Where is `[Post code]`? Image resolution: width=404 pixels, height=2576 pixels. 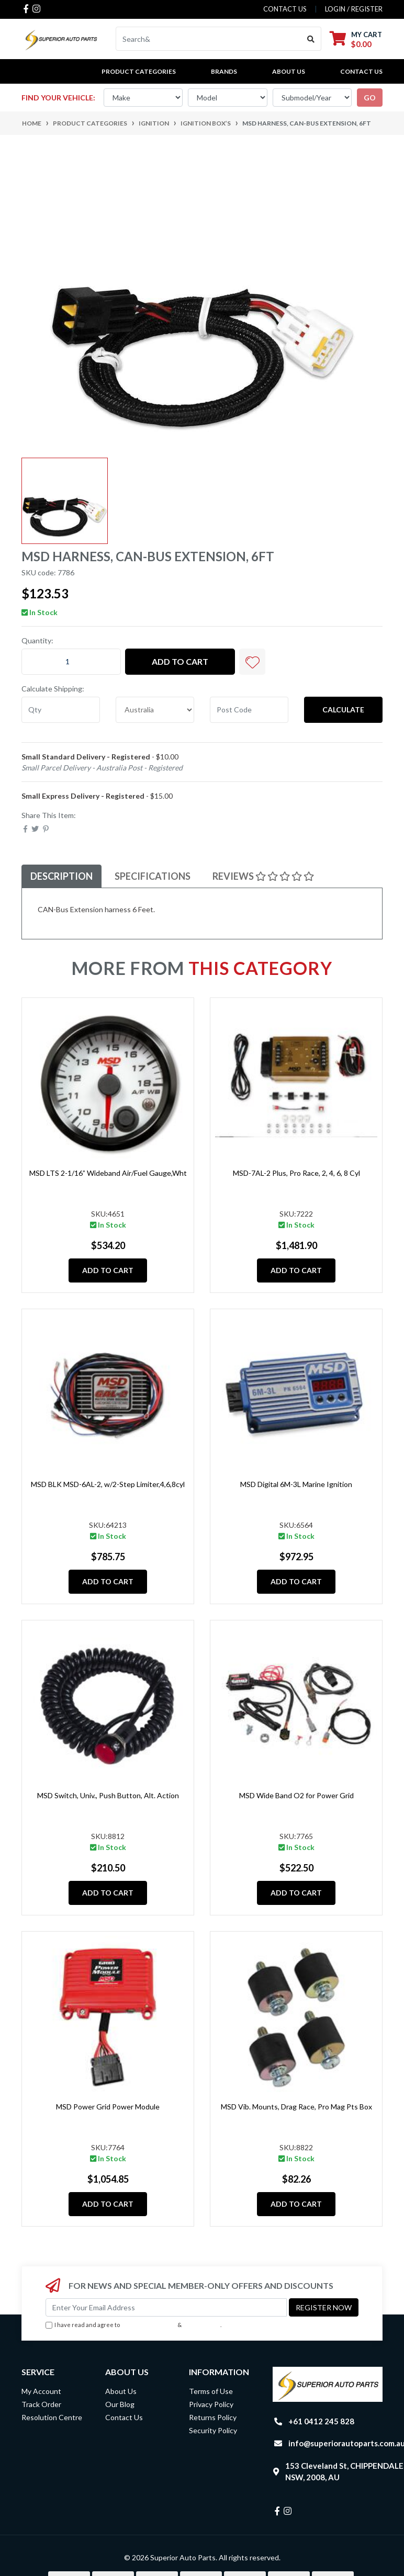 [Post code] is located at coordinates (249, 710).